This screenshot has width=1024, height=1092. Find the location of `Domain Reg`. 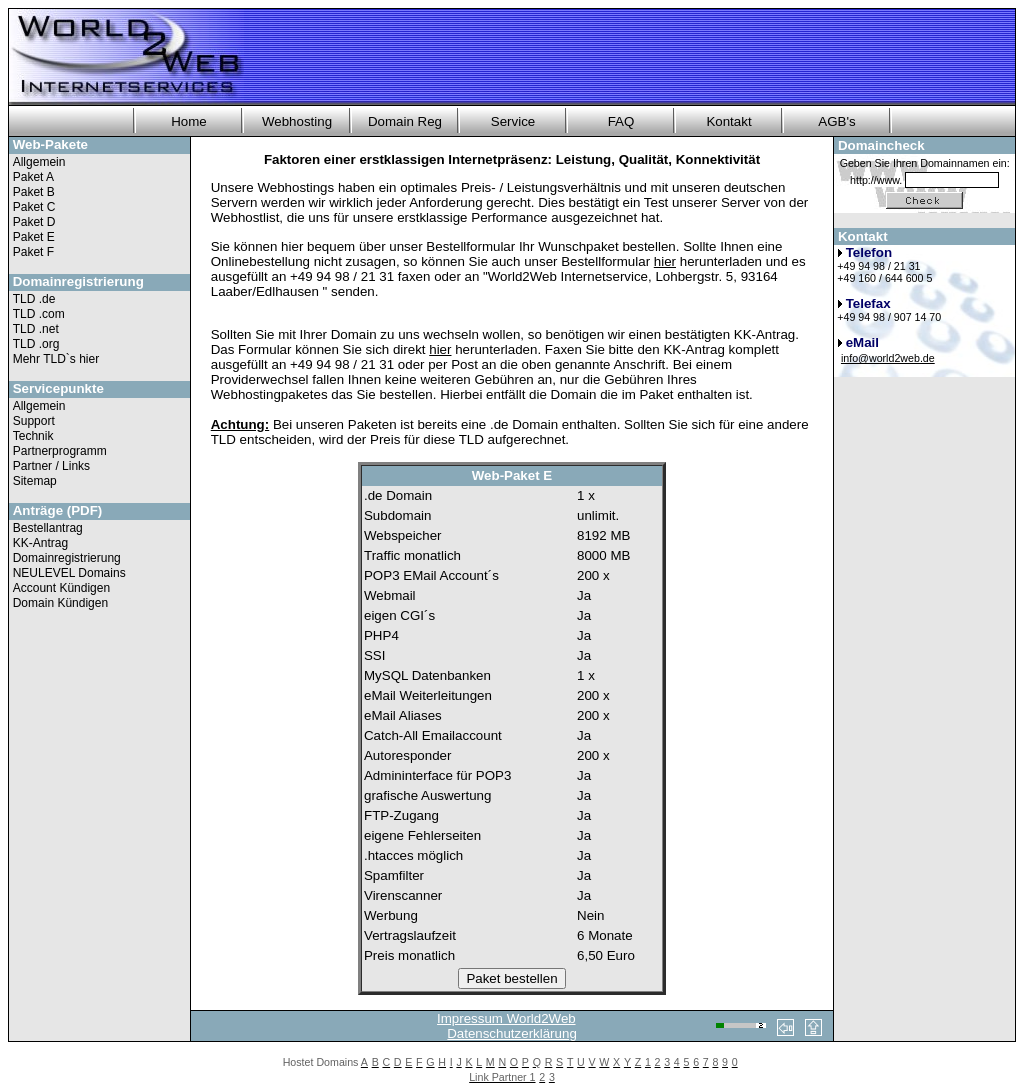

Domain Reg is located at coordinates (405, 121).